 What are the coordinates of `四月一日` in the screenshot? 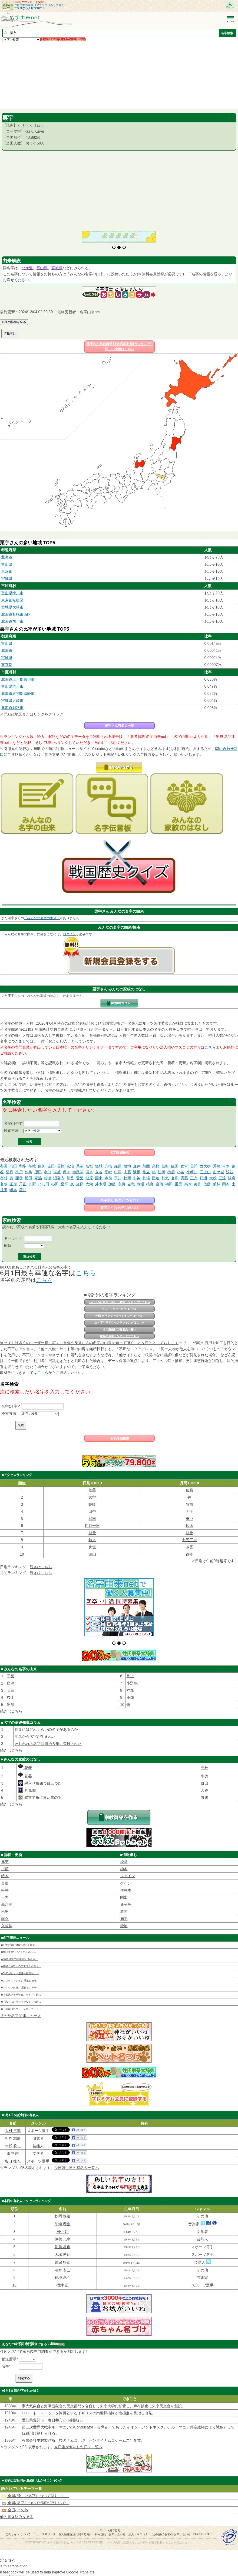 It's located at (92, 1526).